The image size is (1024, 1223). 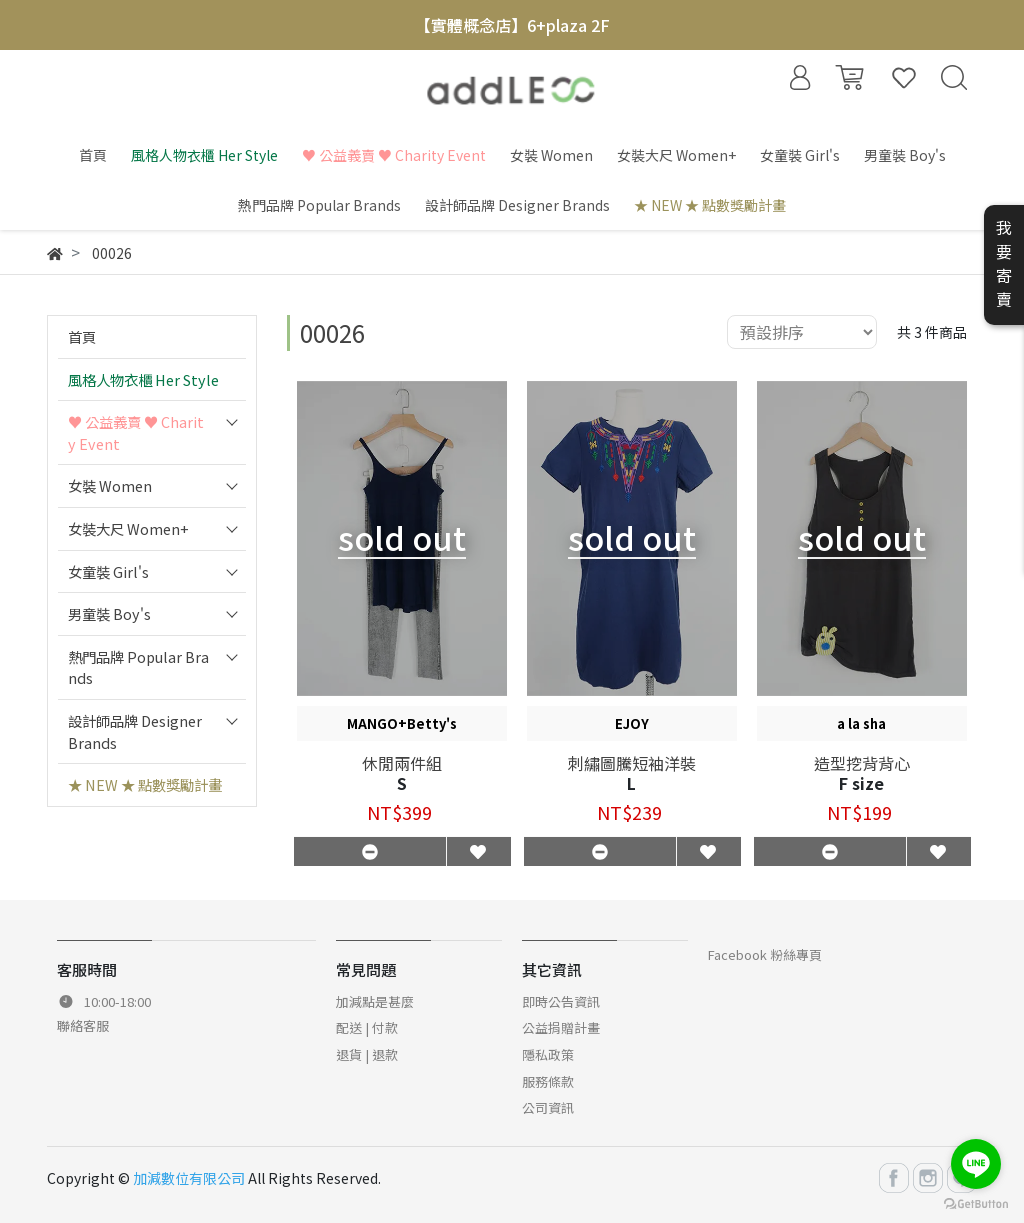 I want to click on 女裝大尺 Women+, so click(x=128, y=528).